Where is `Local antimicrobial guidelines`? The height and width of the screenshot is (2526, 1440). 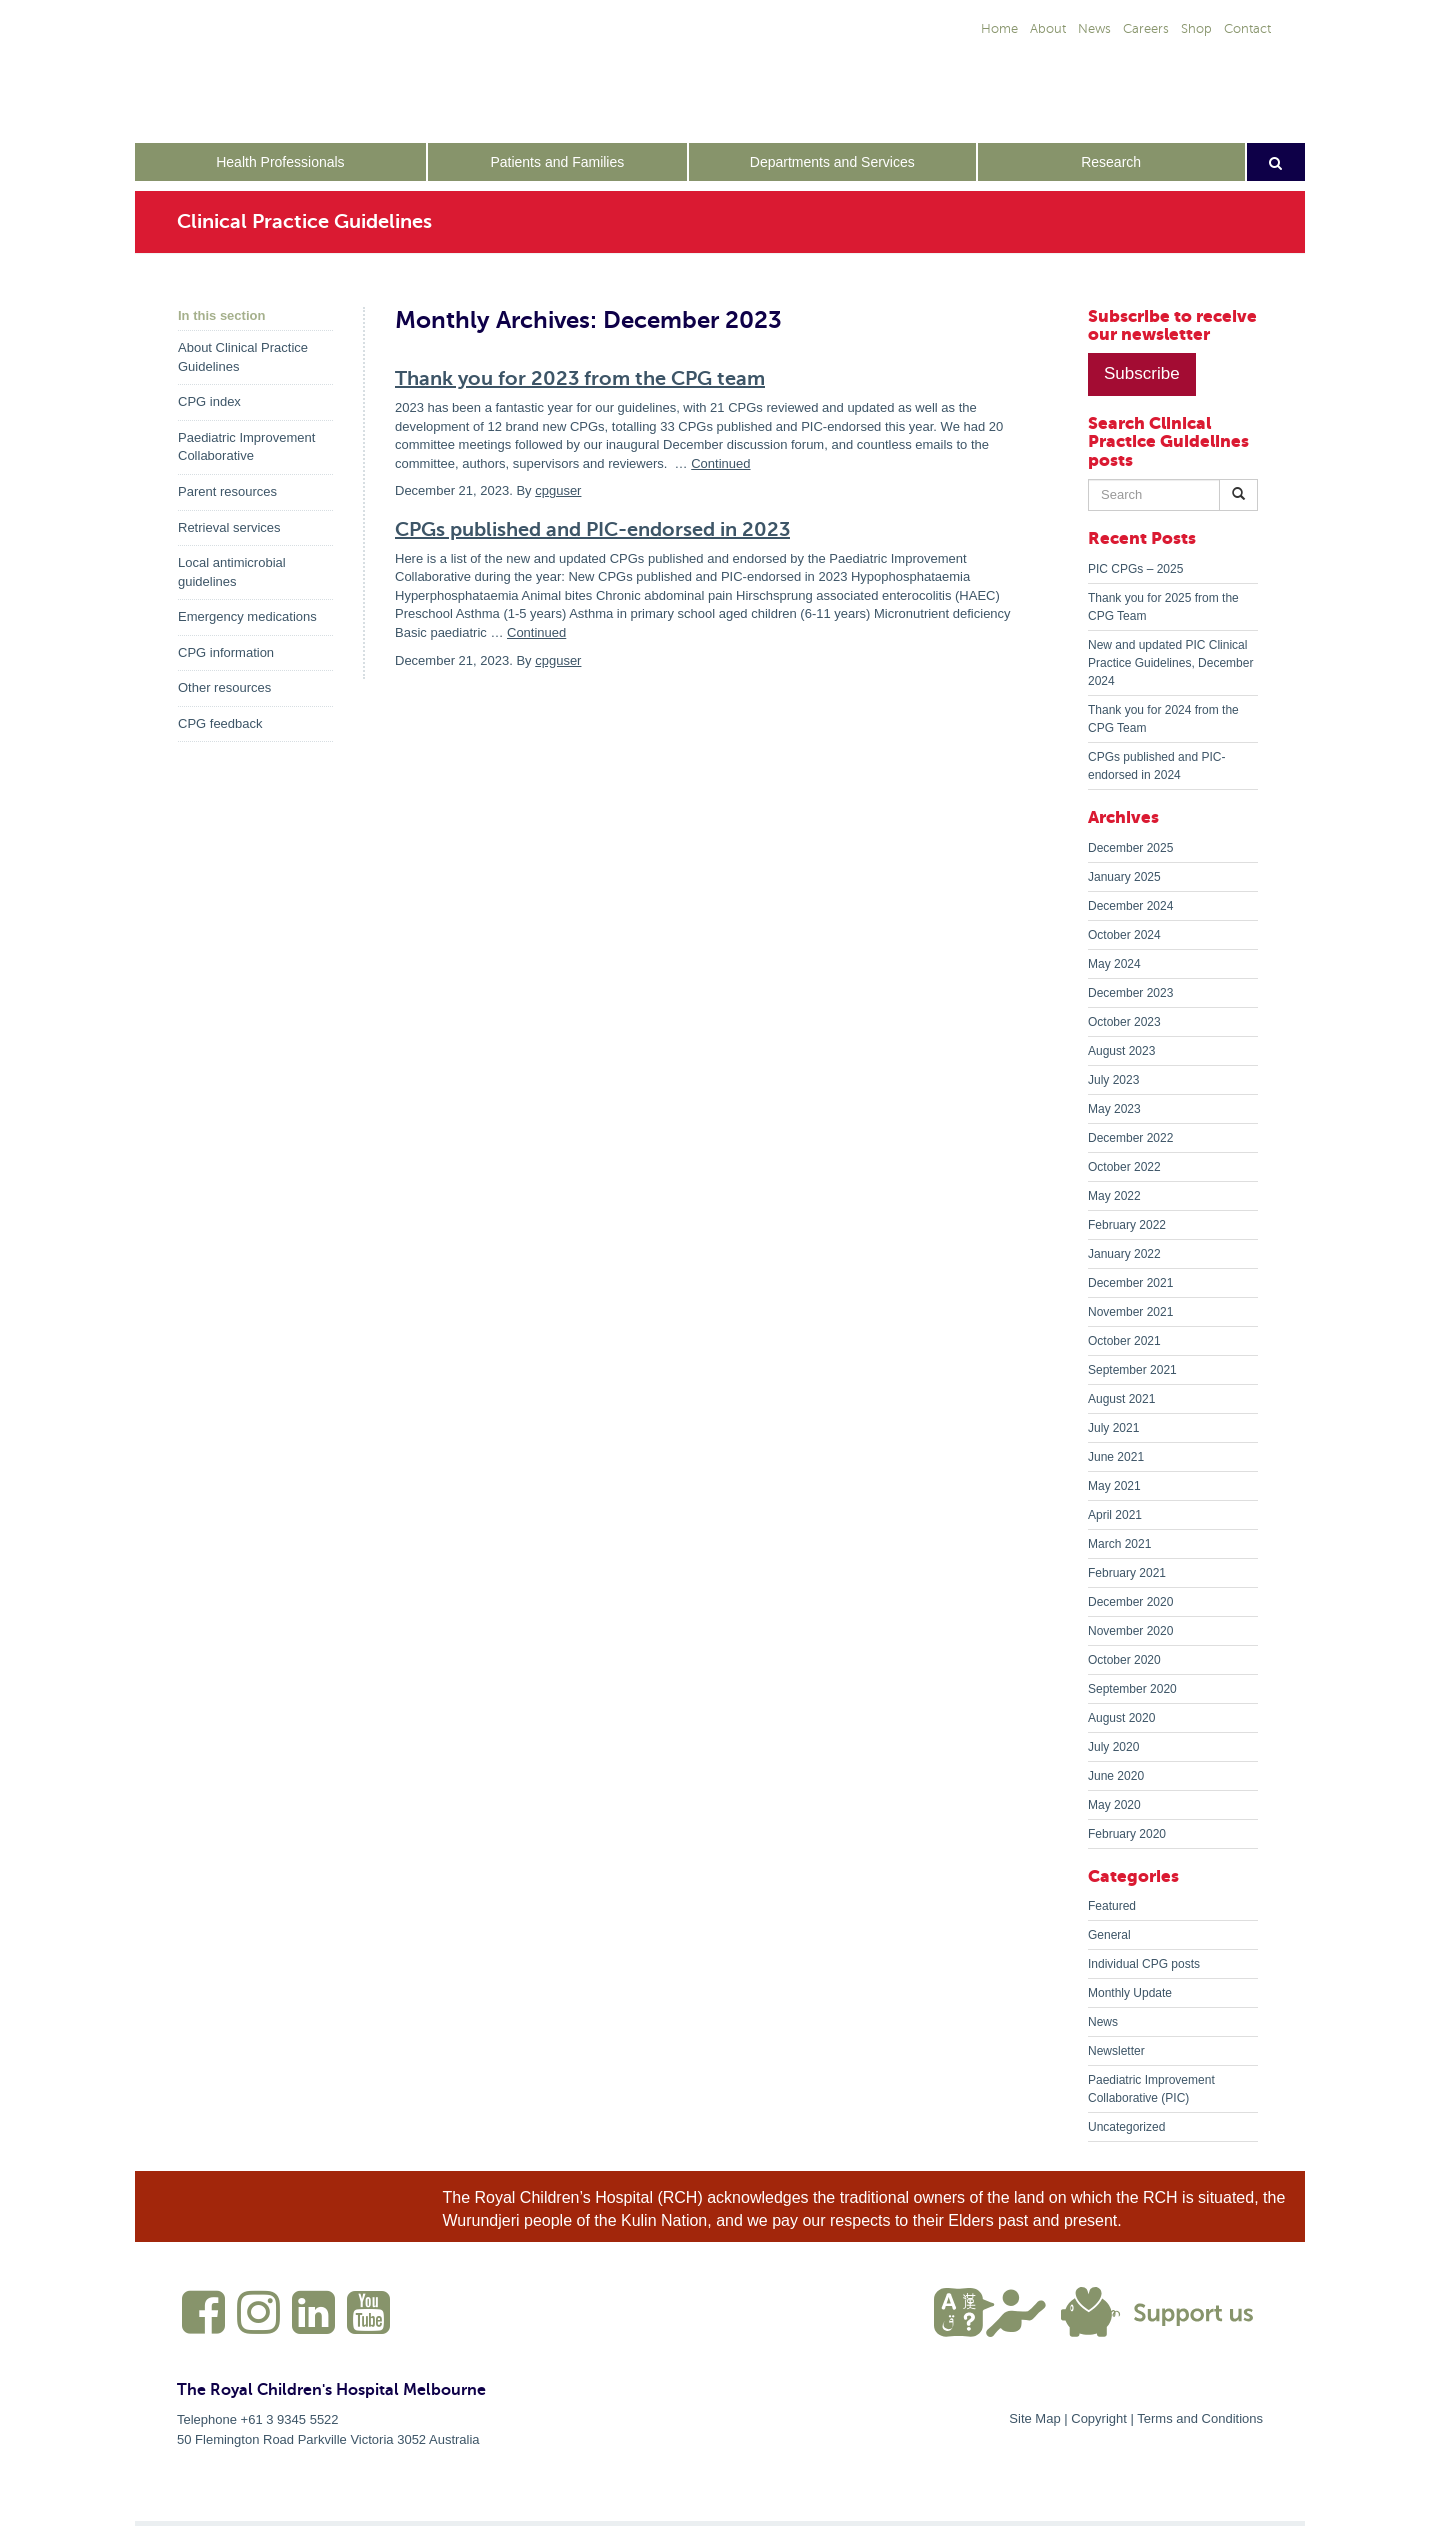 Local antimicrobial guidelines is located at coordinates (232, 572).